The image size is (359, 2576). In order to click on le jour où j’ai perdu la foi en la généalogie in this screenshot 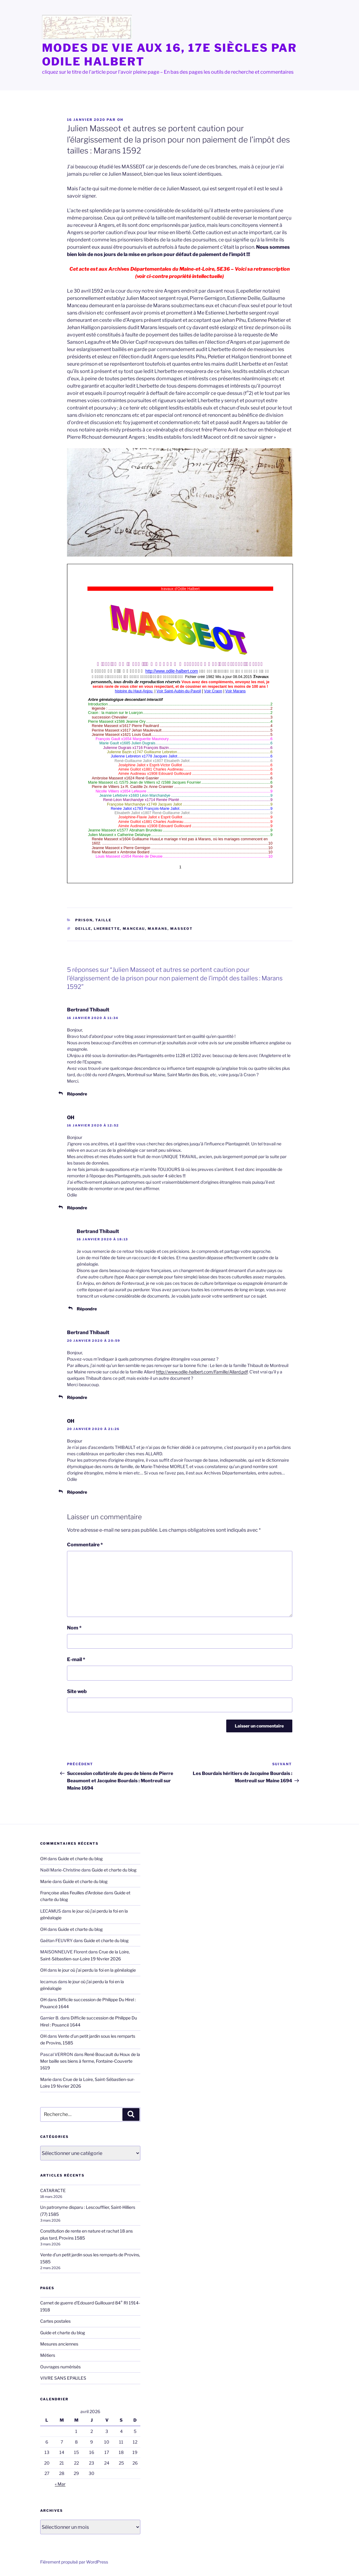, I will do `click(97, 1970)`.